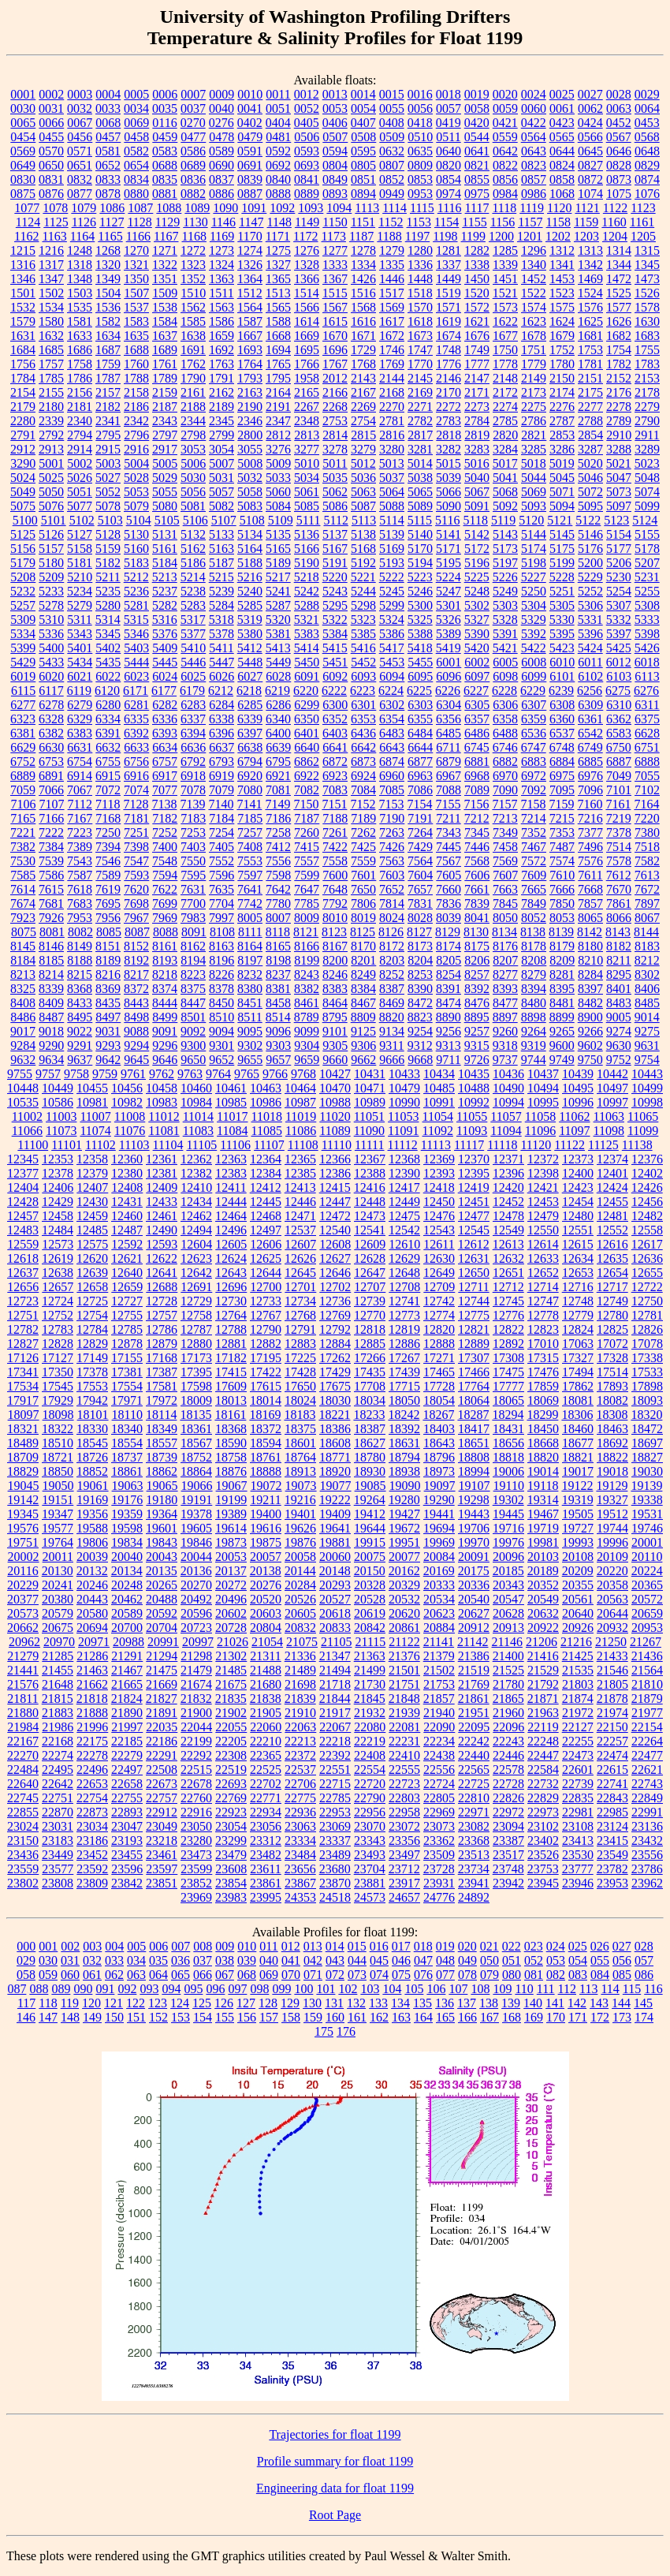  Describe the element at coordinates (439, 1528) in the screenshot. I see `19694` at that location.